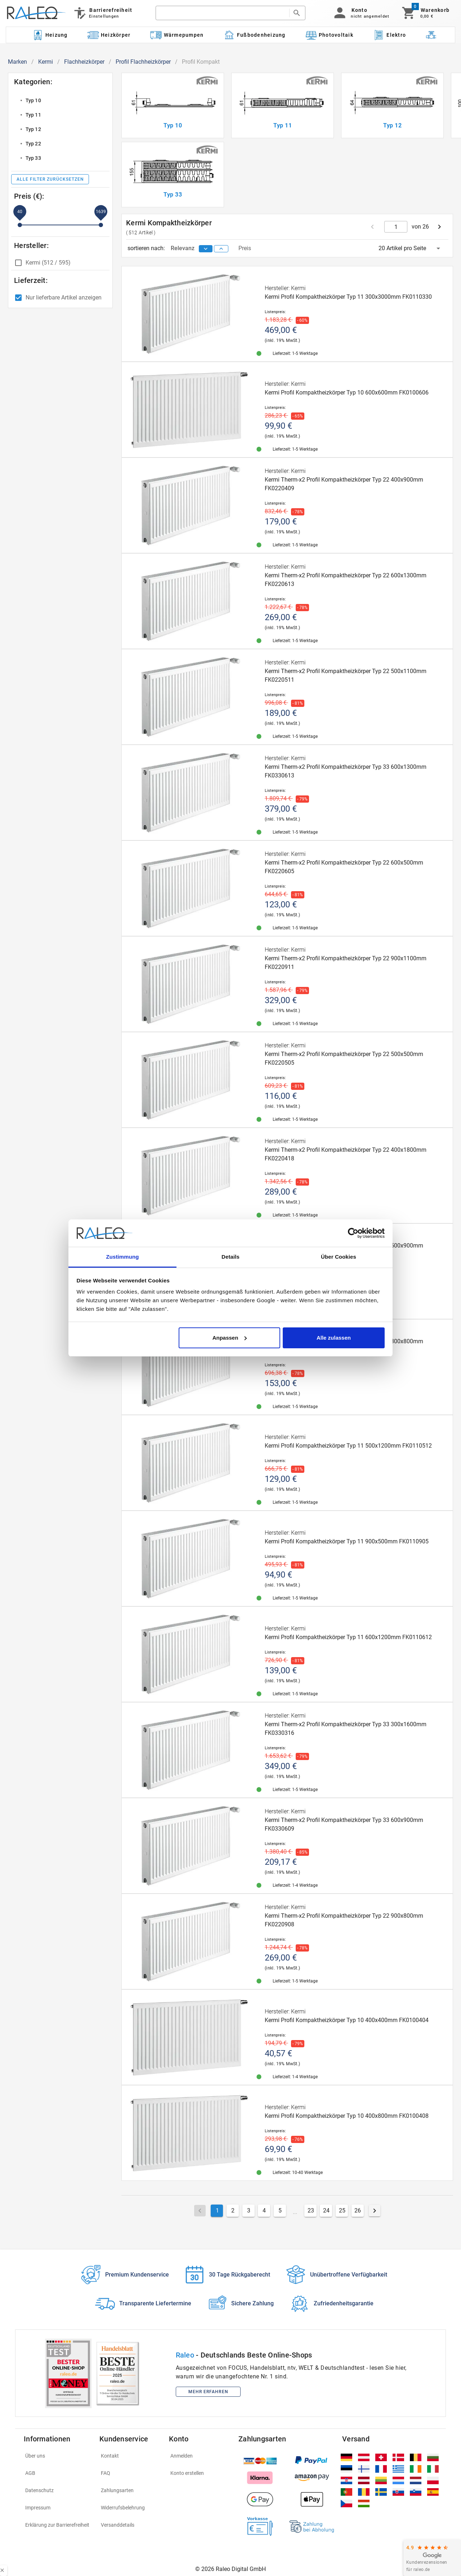 The width and height of the screenshot is (461, 2576). What do you see at coordinates (229, 1338) in the screenshot?
I see `Anpassen` at bounding box center [229, 1338].